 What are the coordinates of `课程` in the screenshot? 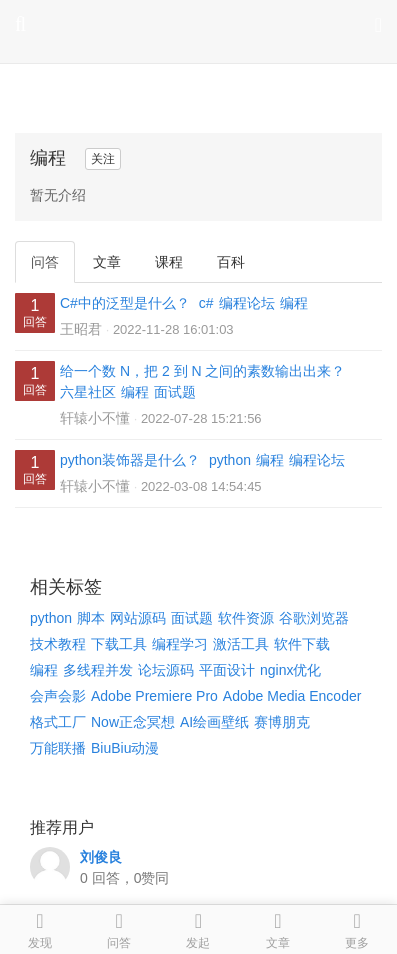 It's located at (169, 262).